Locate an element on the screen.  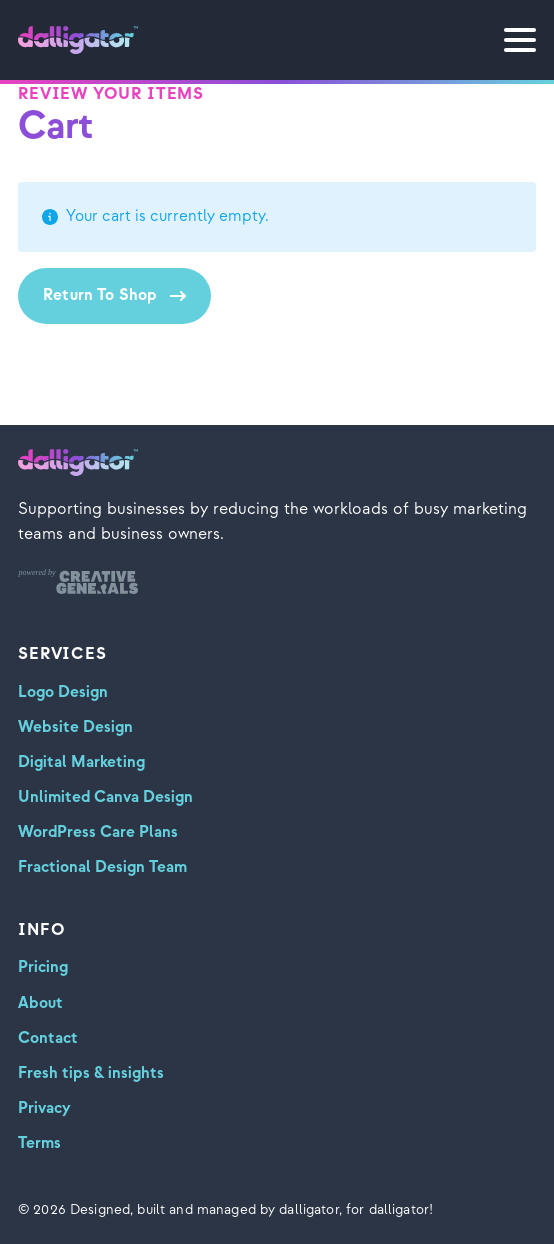
Unlimited Canva Design is located at coordinates (105, 797).